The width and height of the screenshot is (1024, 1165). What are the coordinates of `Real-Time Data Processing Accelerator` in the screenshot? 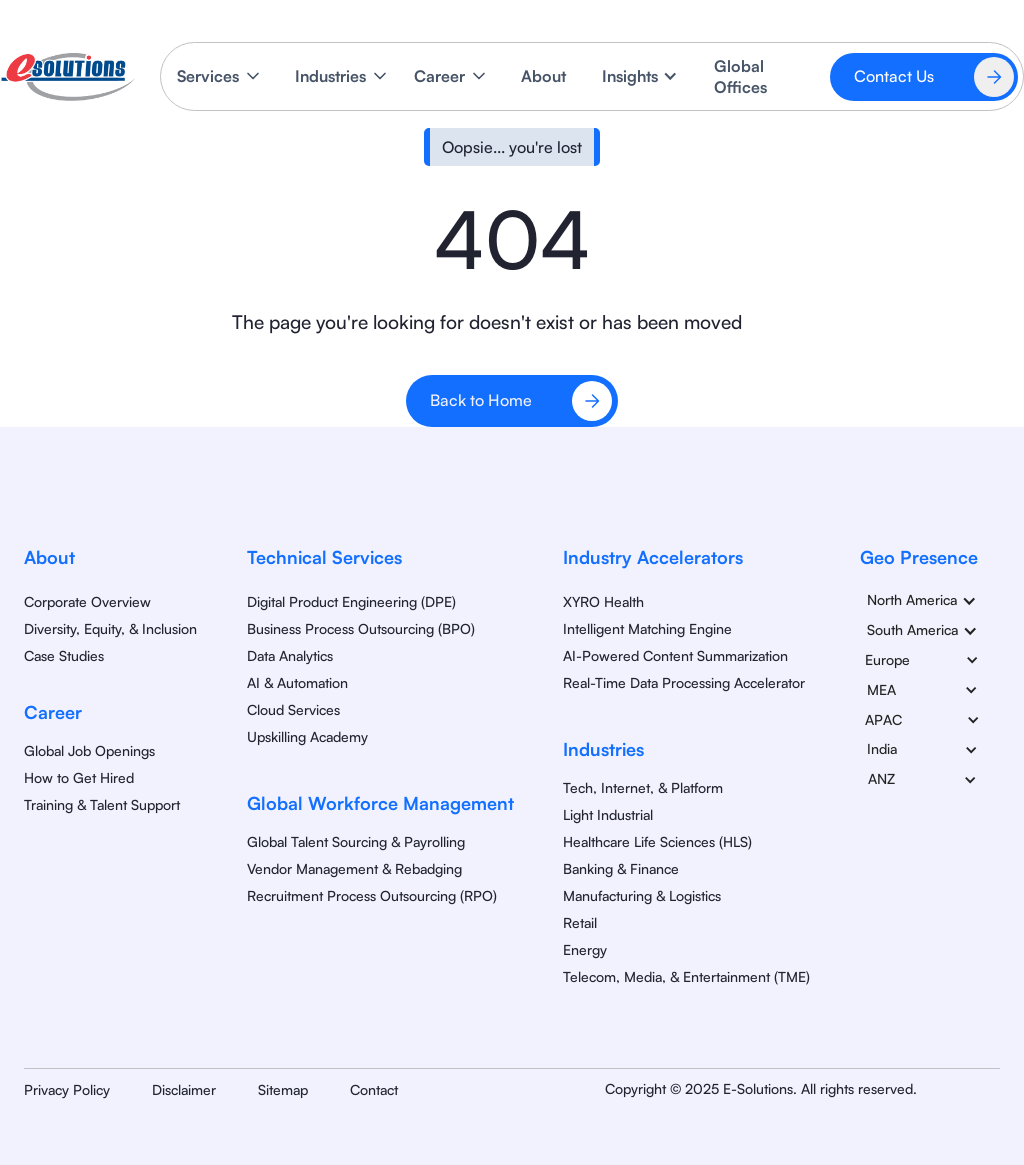 It's located at (684, 682).